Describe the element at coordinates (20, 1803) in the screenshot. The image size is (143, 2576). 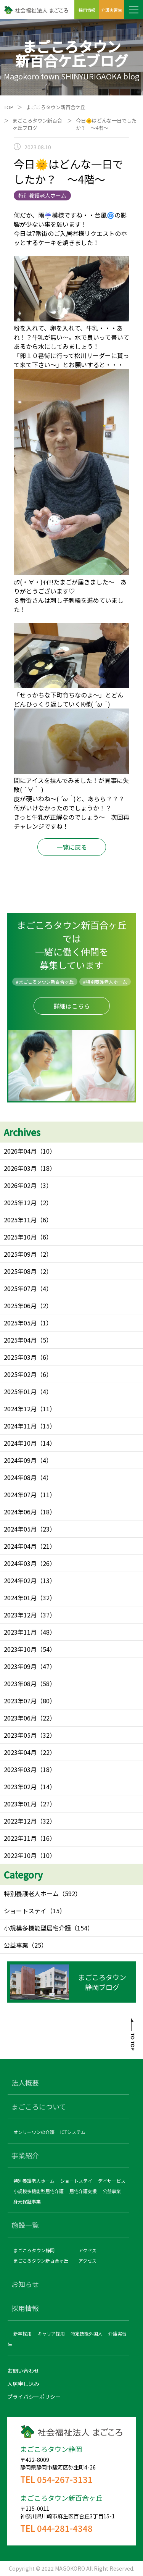
I see `2023年01月` at that location.